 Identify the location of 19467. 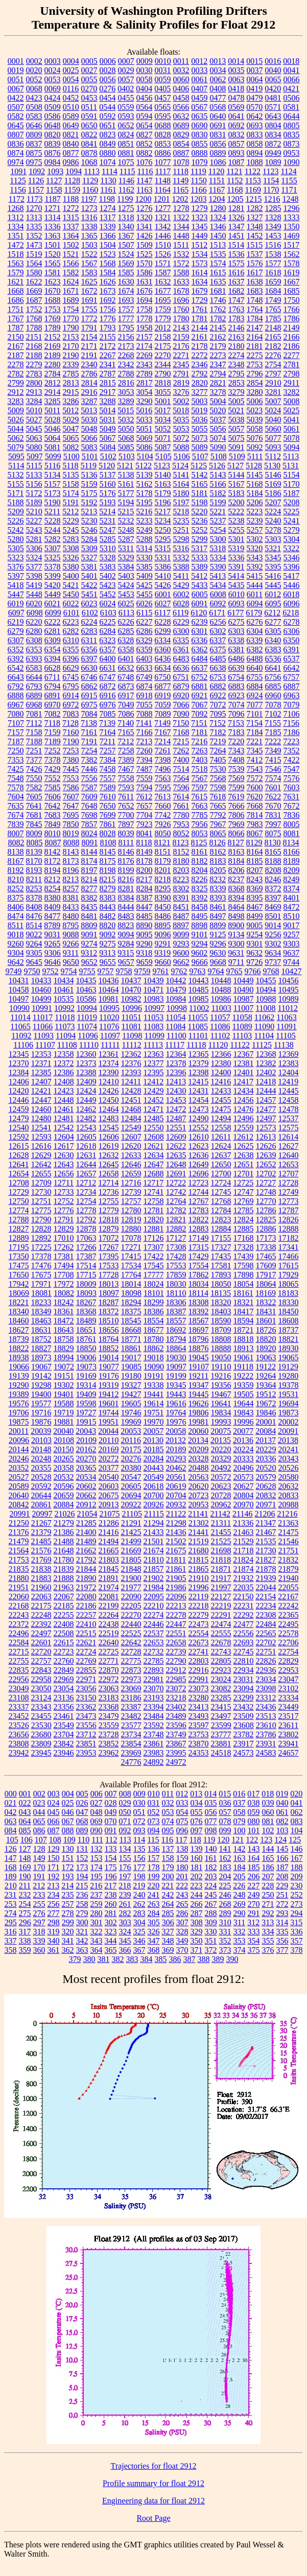
(221, 1394).